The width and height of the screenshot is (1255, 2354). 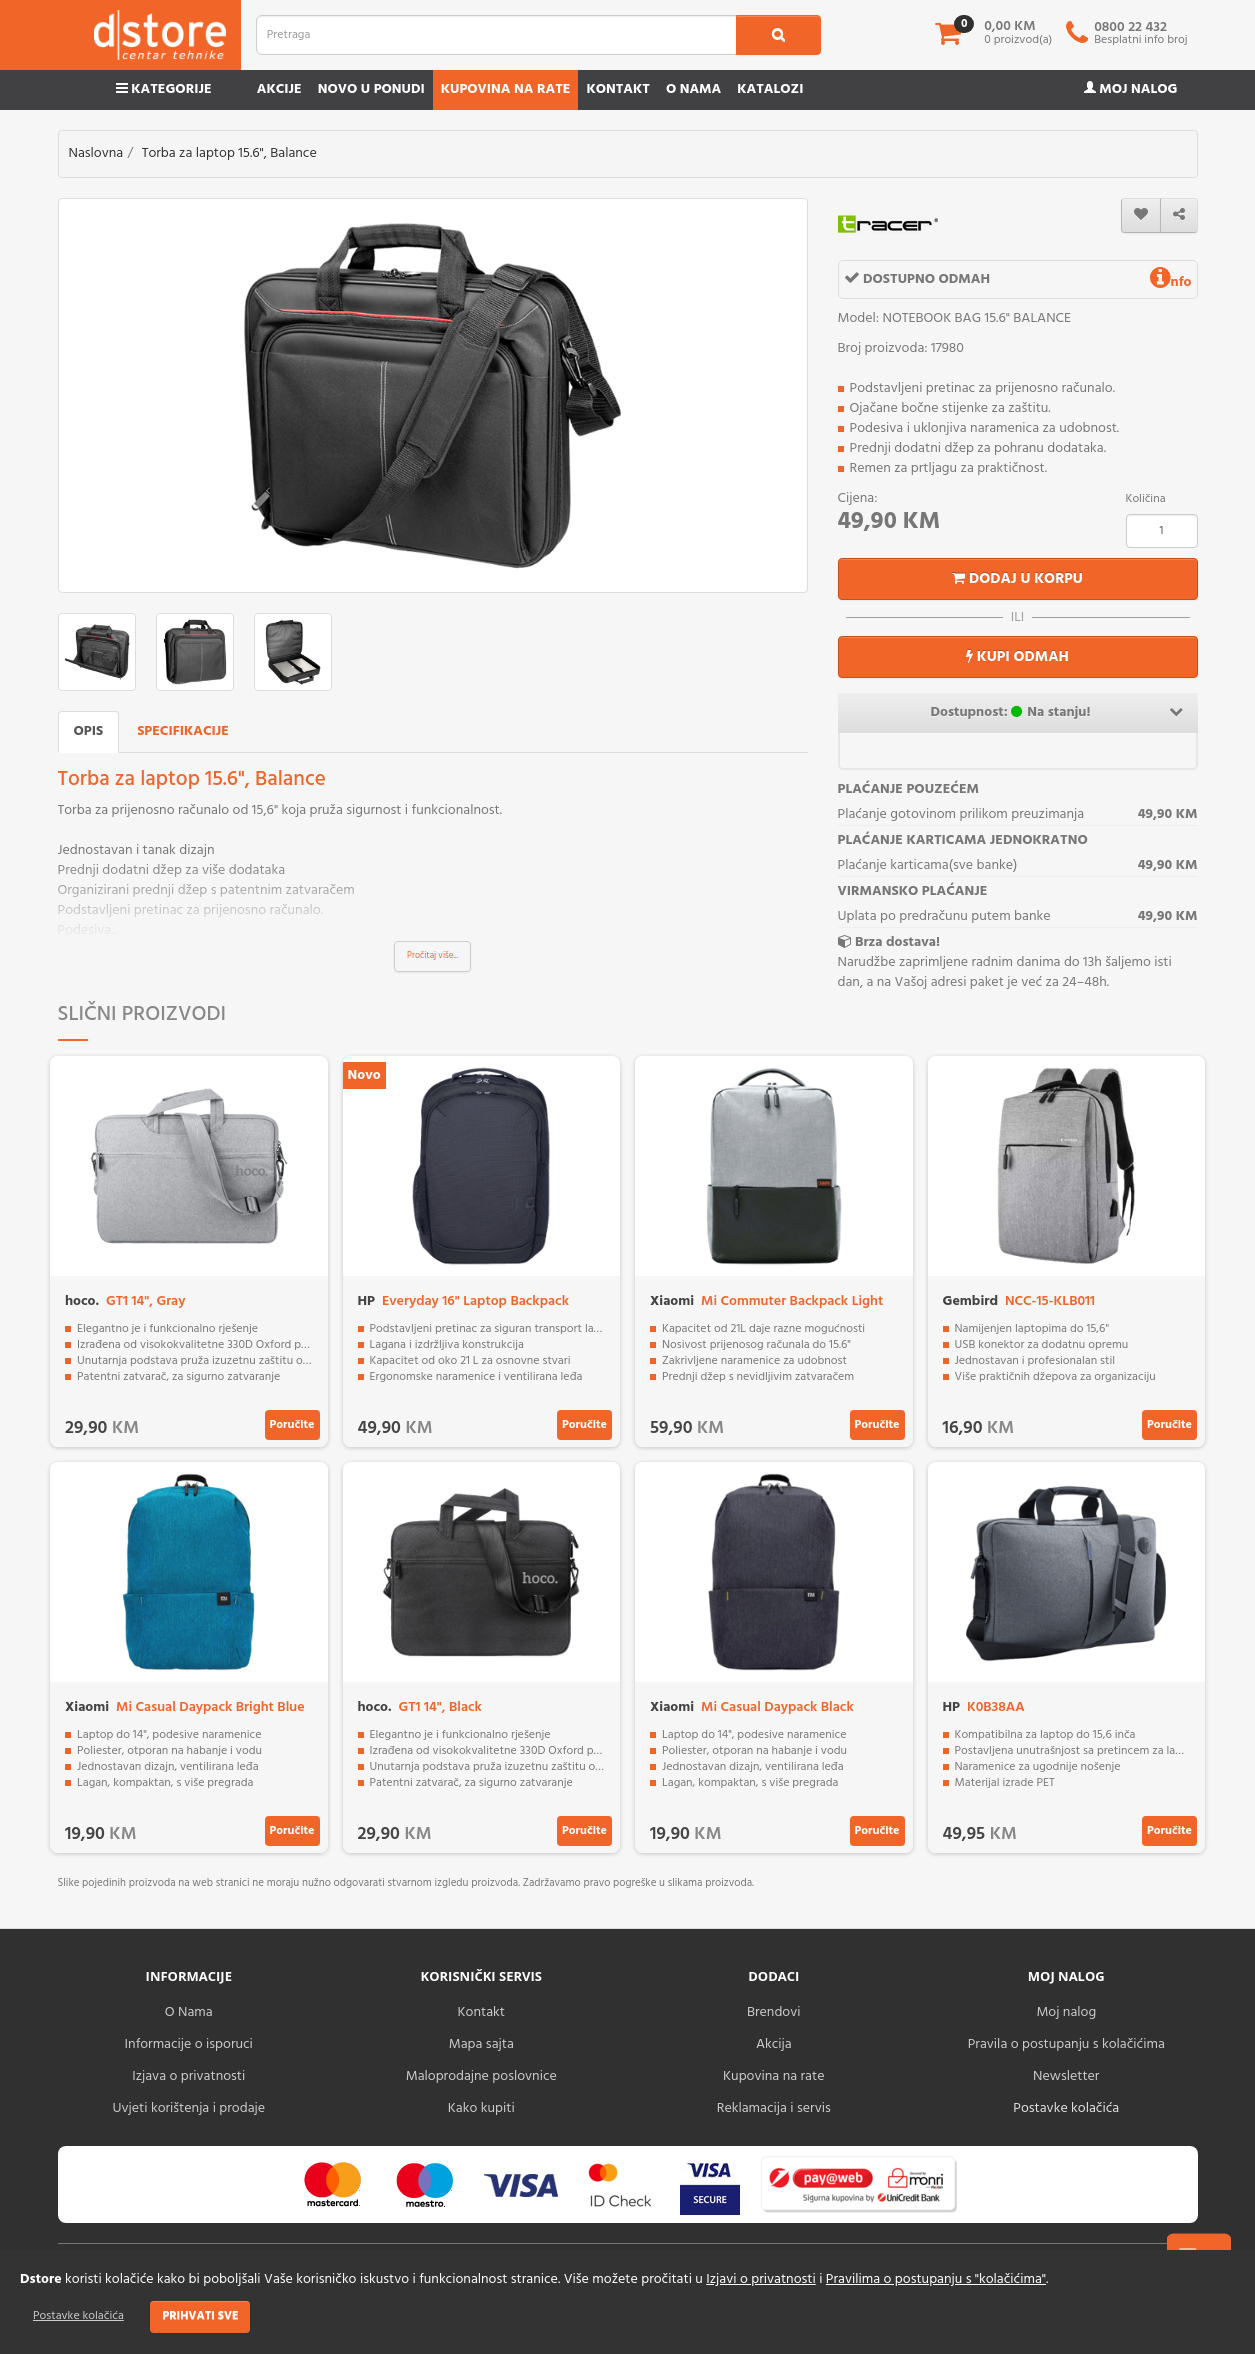 I want to click on Pročitaj više..., so click(x=432, y=956).